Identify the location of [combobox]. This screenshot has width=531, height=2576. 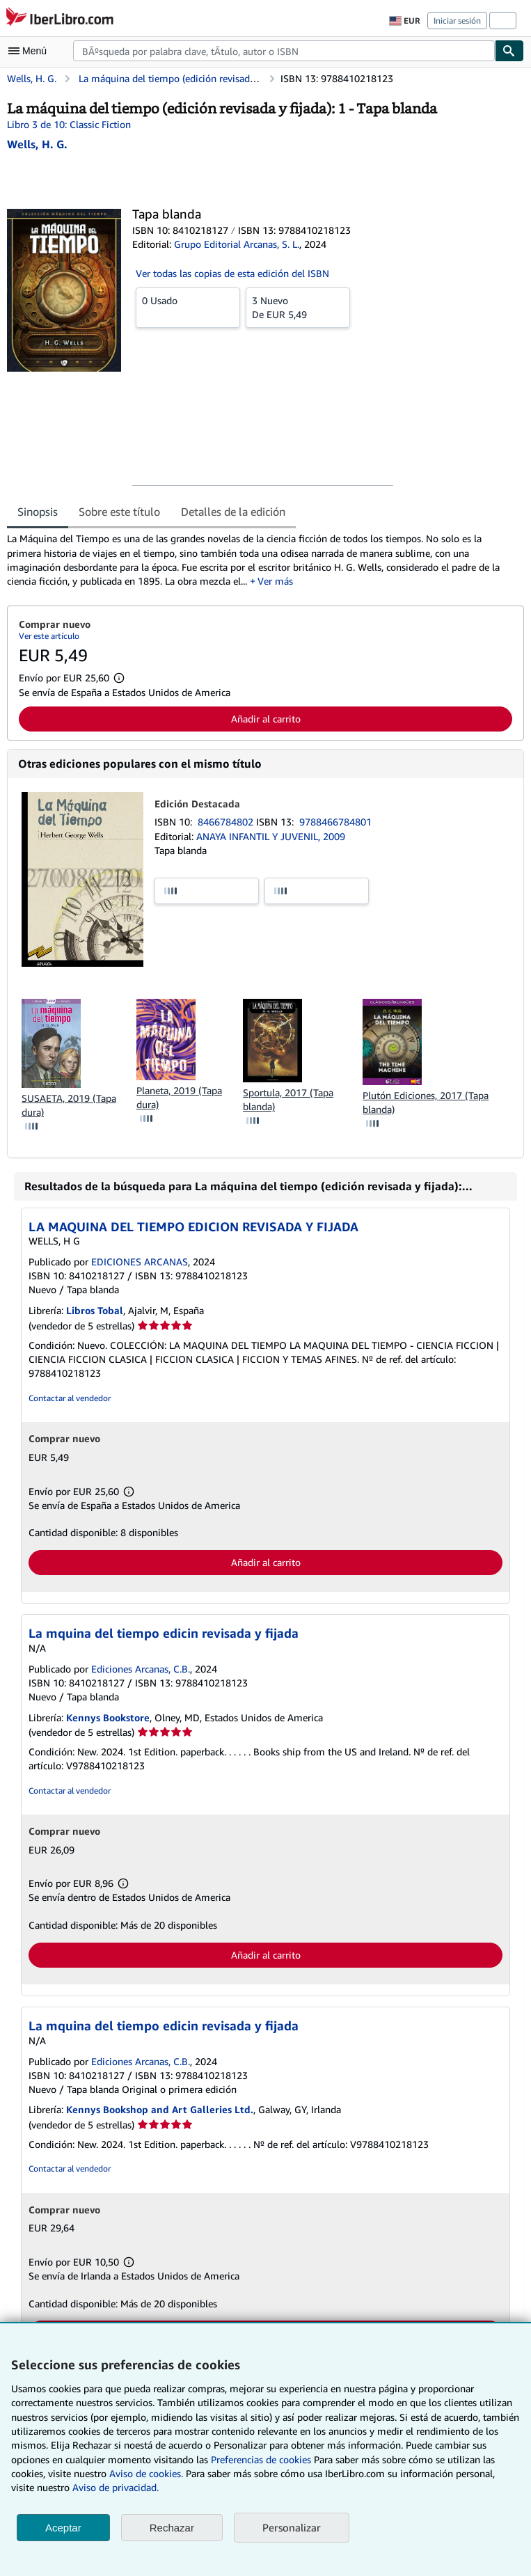
(284, 50).